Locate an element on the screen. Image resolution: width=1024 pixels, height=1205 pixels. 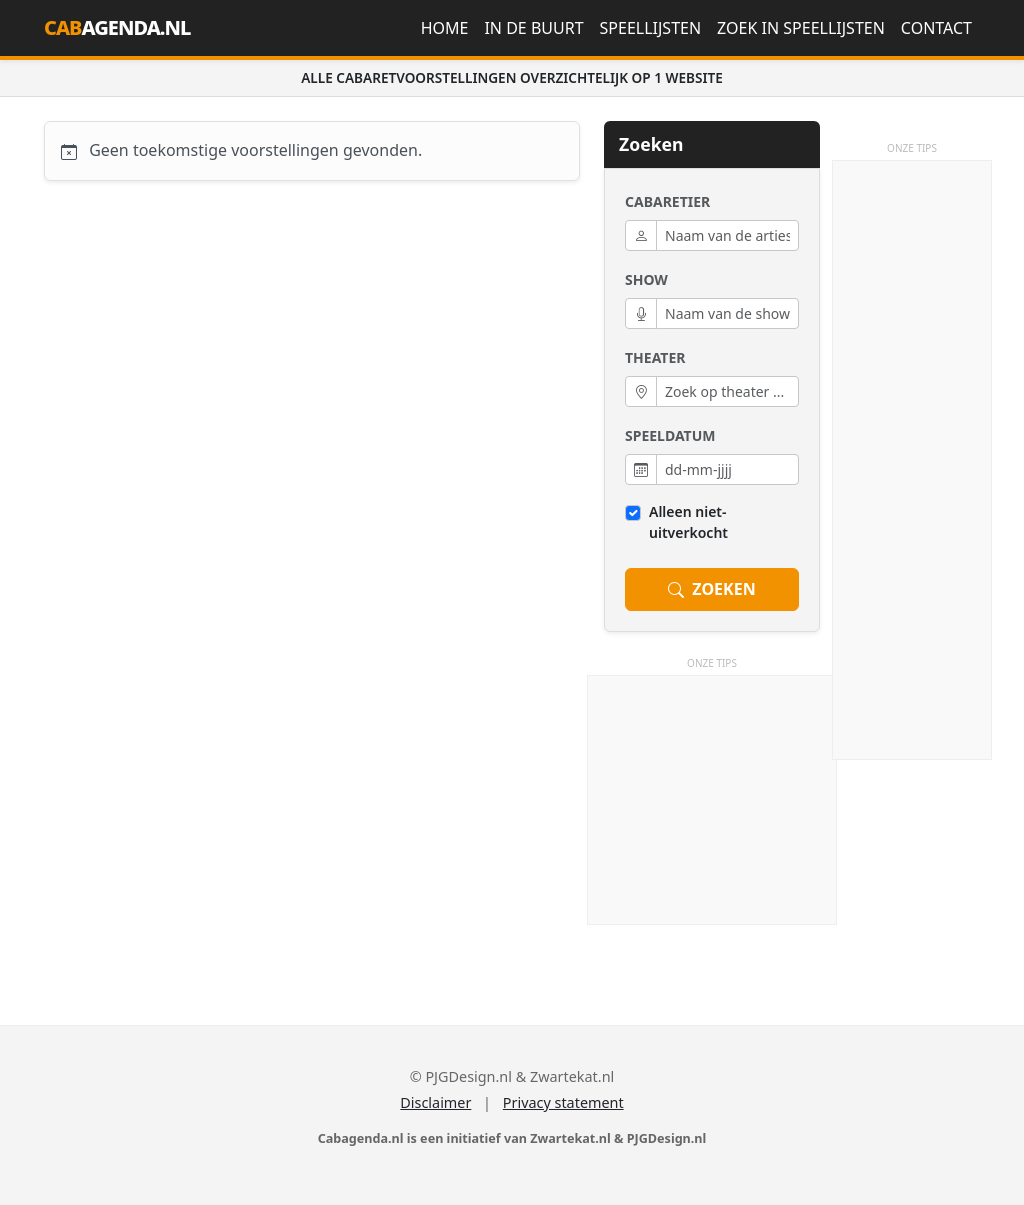
Privacy statement is located at coordinates (563, 1102).